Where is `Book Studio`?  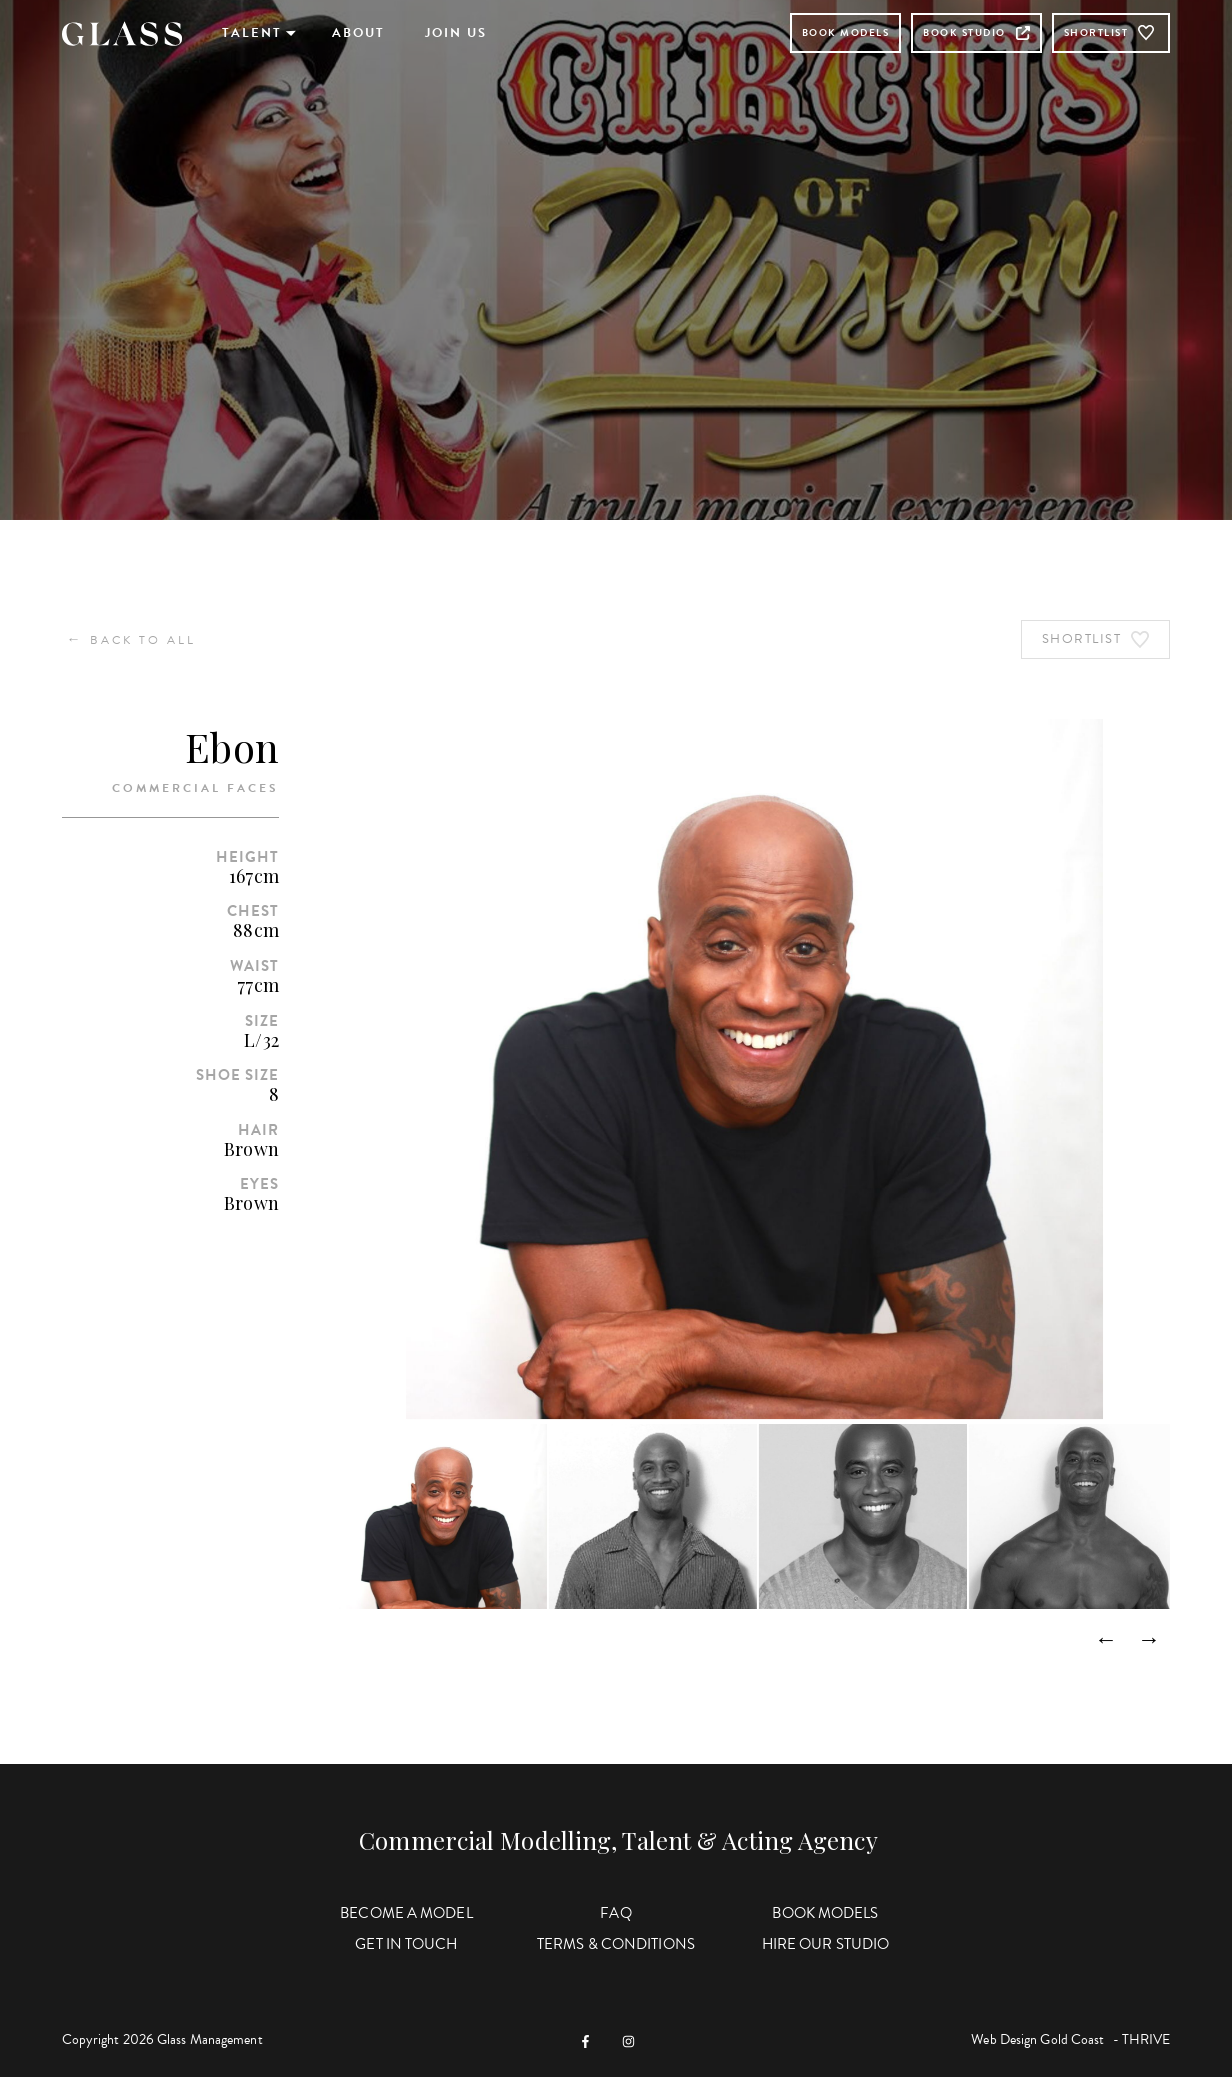
Book Studio is located at coordinates (976, 32).